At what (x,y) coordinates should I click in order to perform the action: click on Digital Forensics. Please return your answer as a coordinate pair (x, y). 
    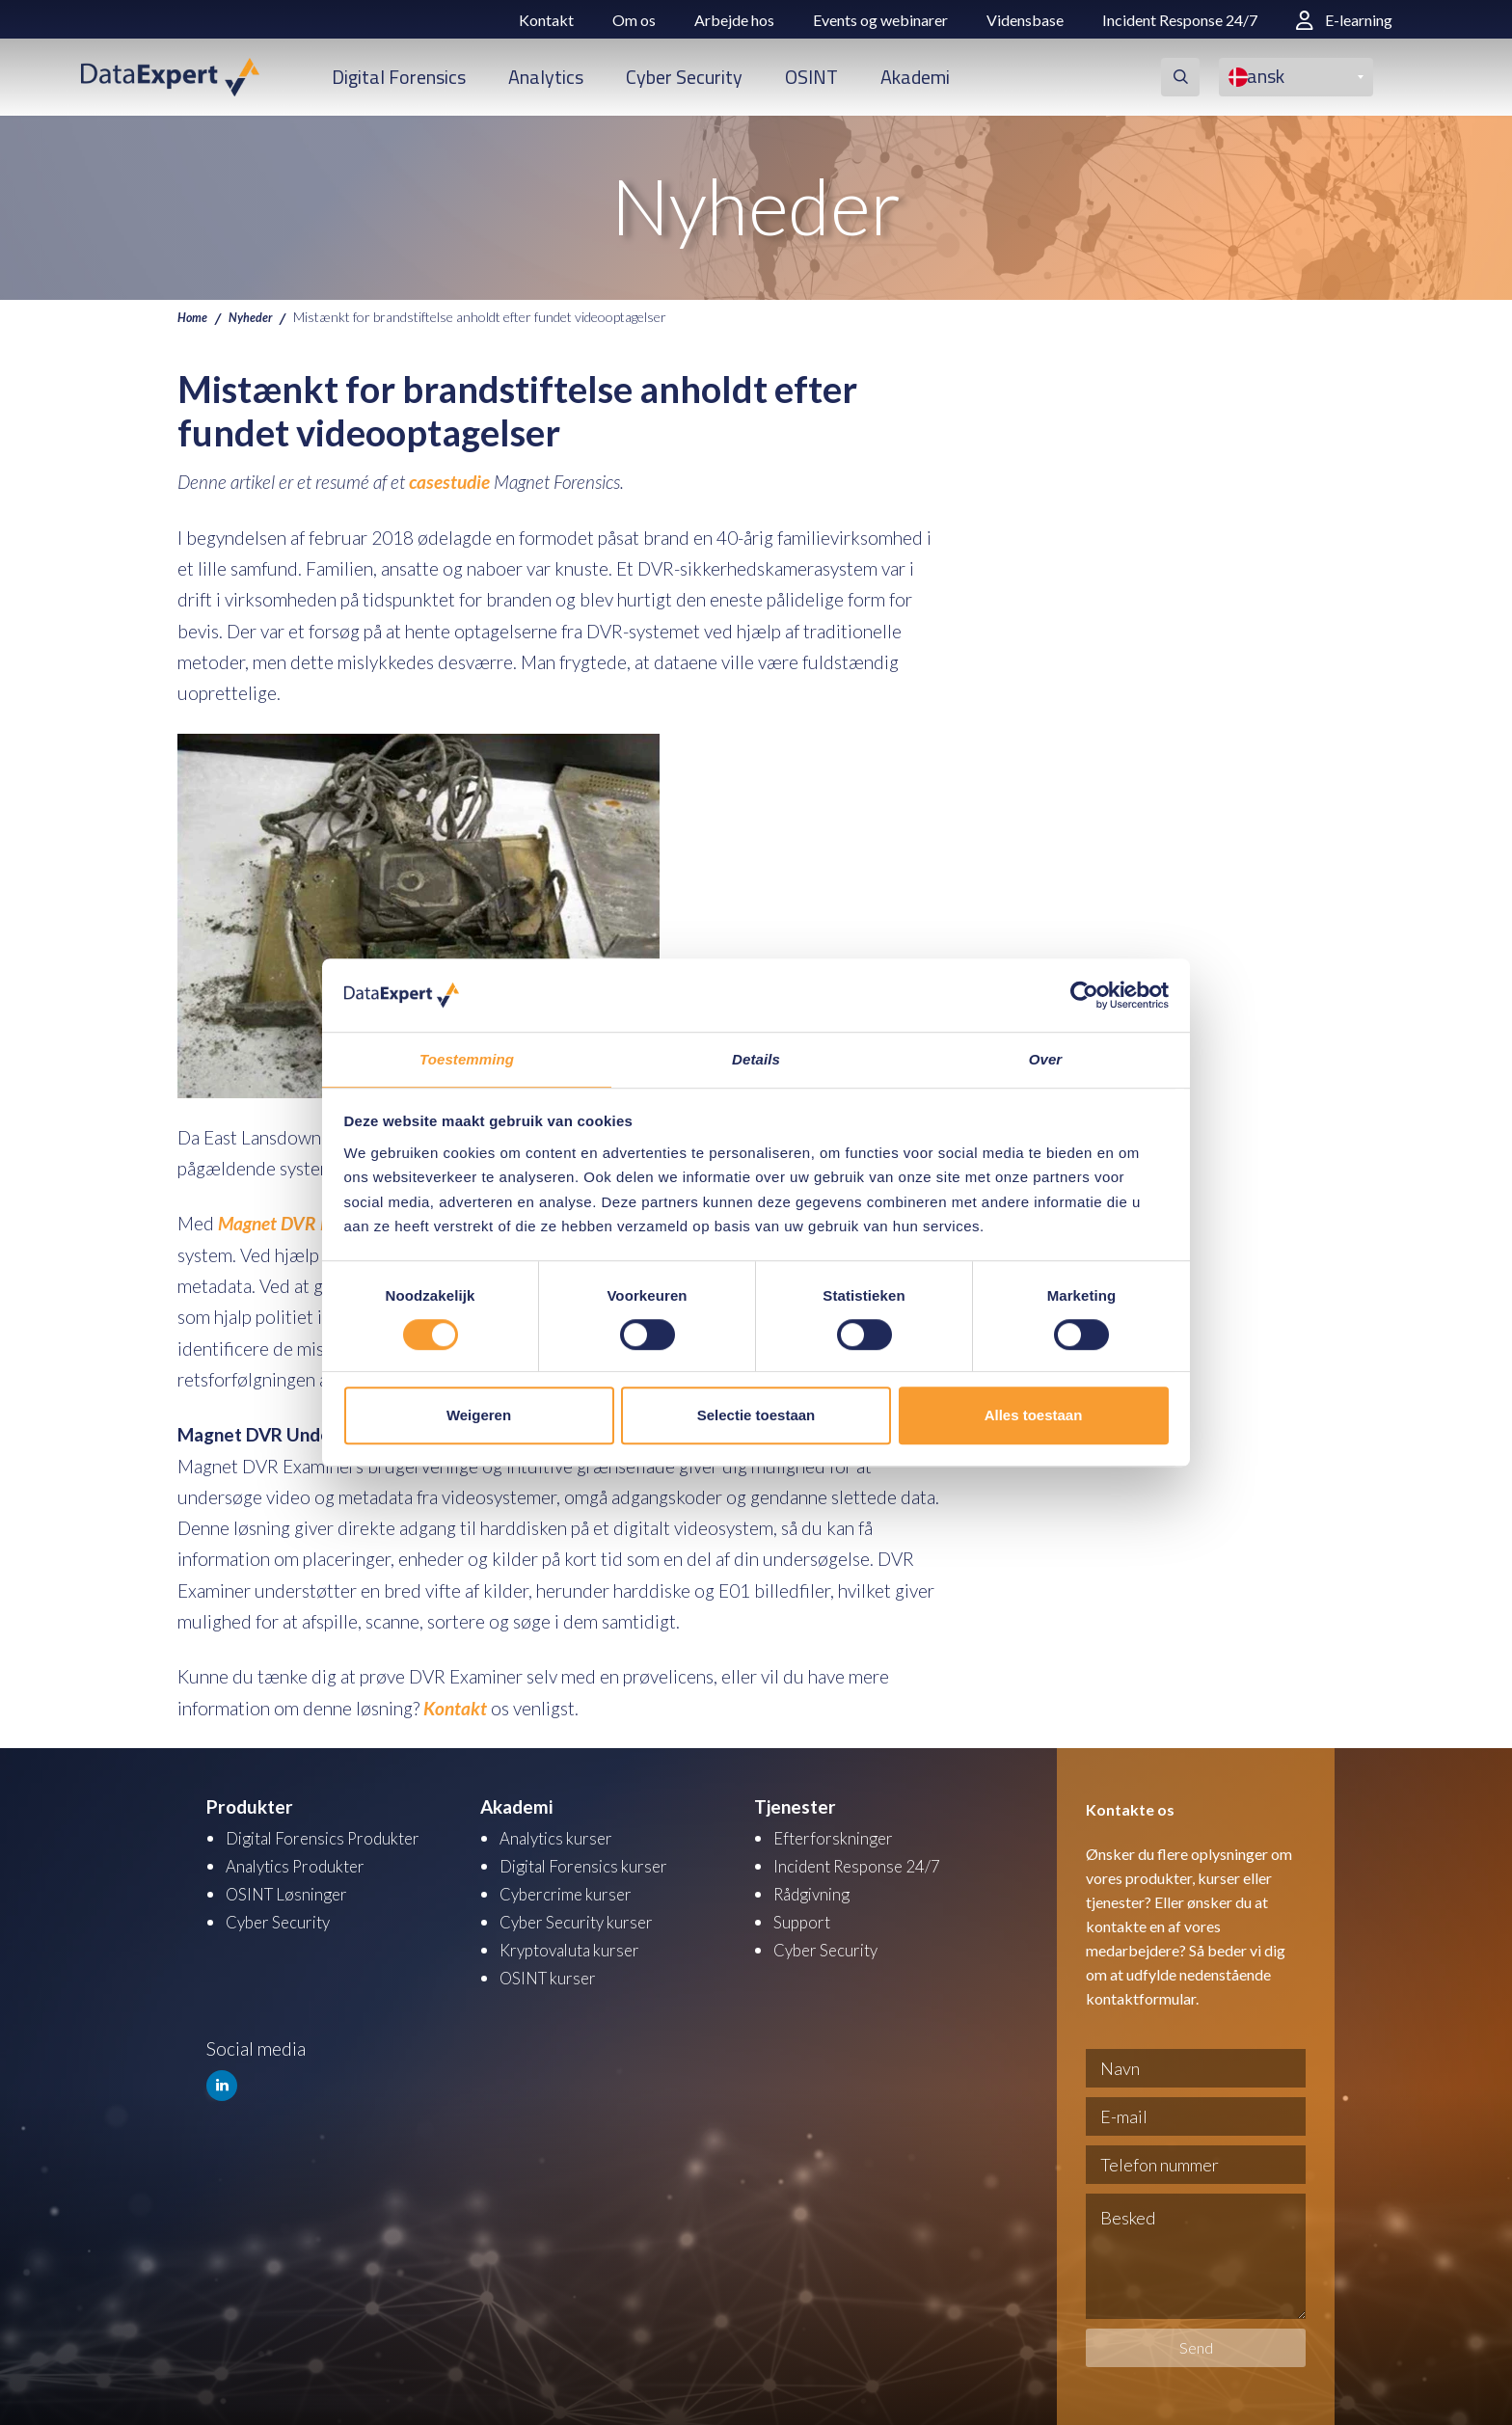
    Looking at the image, I should click on (399, 77).